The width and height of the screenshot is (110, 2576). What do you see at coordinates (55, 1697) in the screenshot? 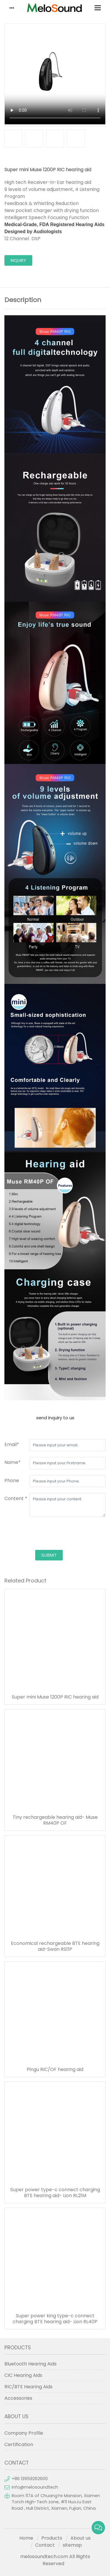
I see `Super mini Muse 1200P RIC hearing aid` at bounding box center [55, 1697].